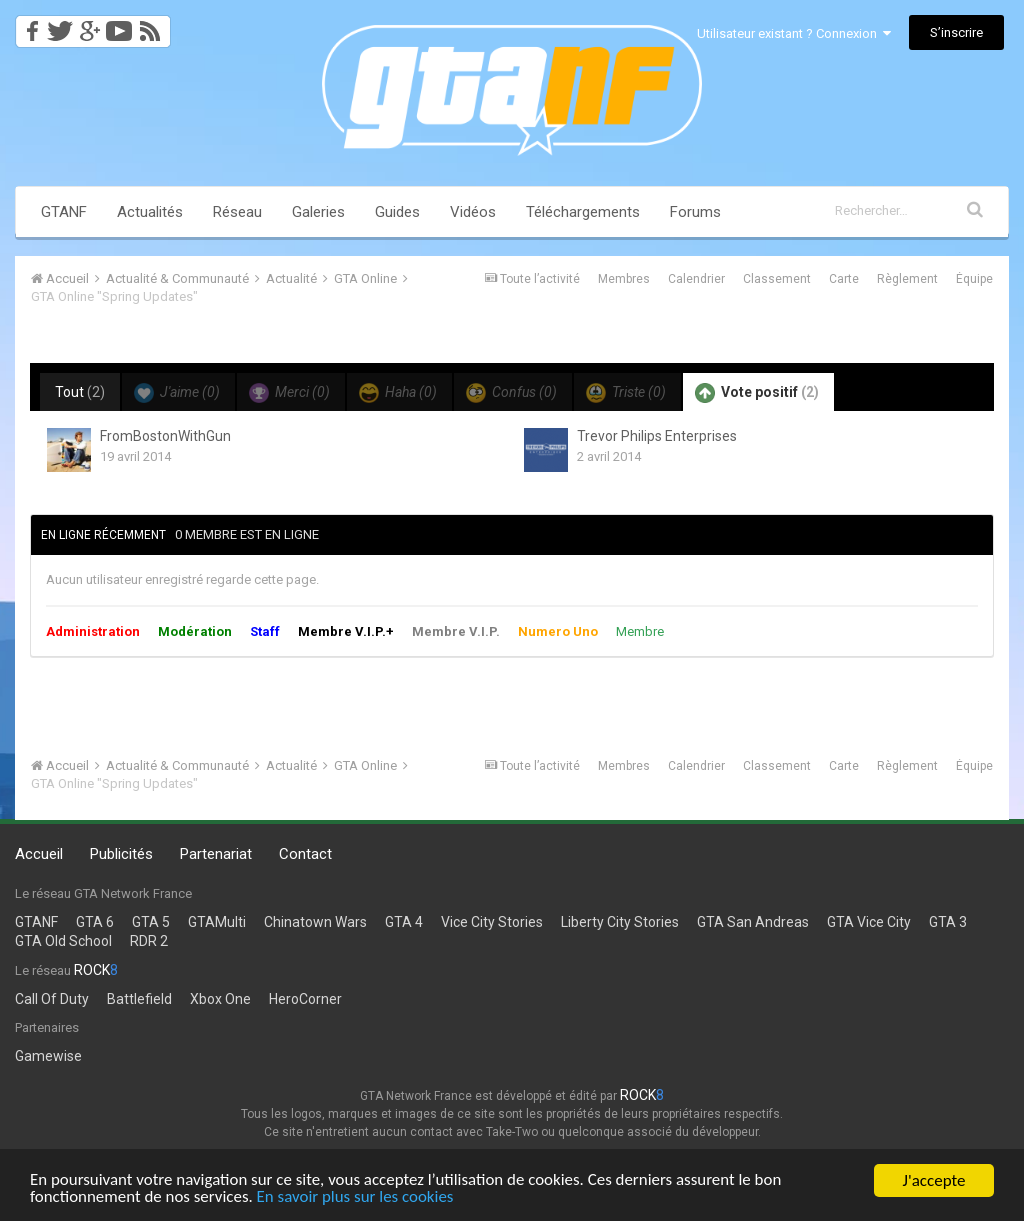 The image size is (1024, 1221). What do you see at coordinates (63, 941) in the screenshot?
I see `GTA Old School` at bounding box center [63, 941].